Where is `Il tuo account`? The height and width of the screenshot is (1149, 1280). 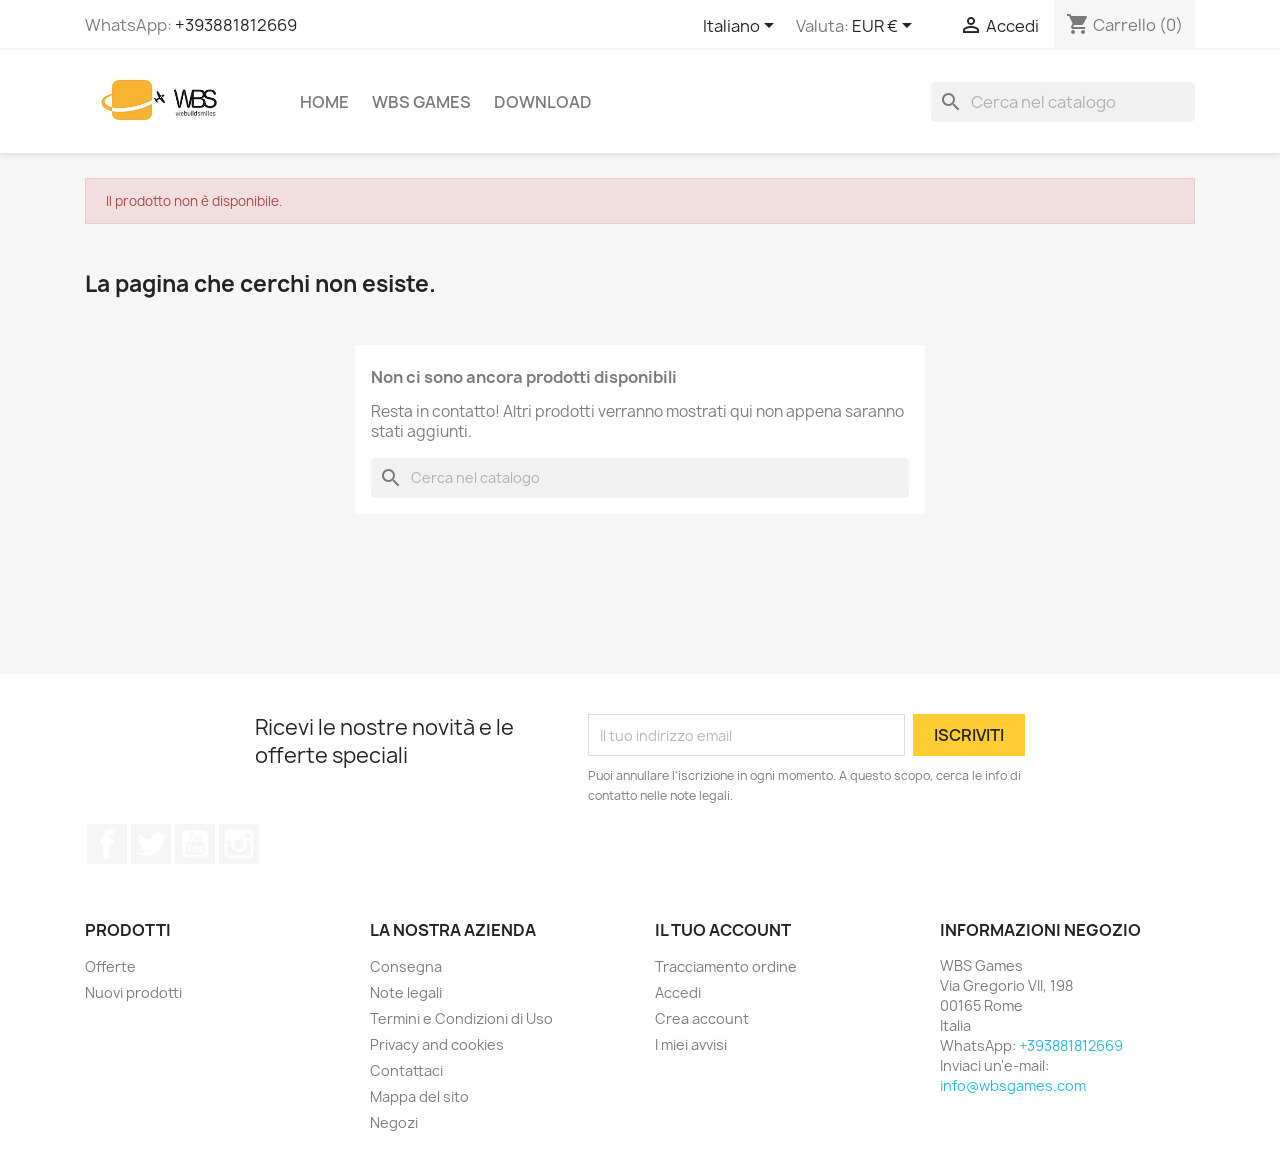 Il tuo account is located at coordinates (723, 930).